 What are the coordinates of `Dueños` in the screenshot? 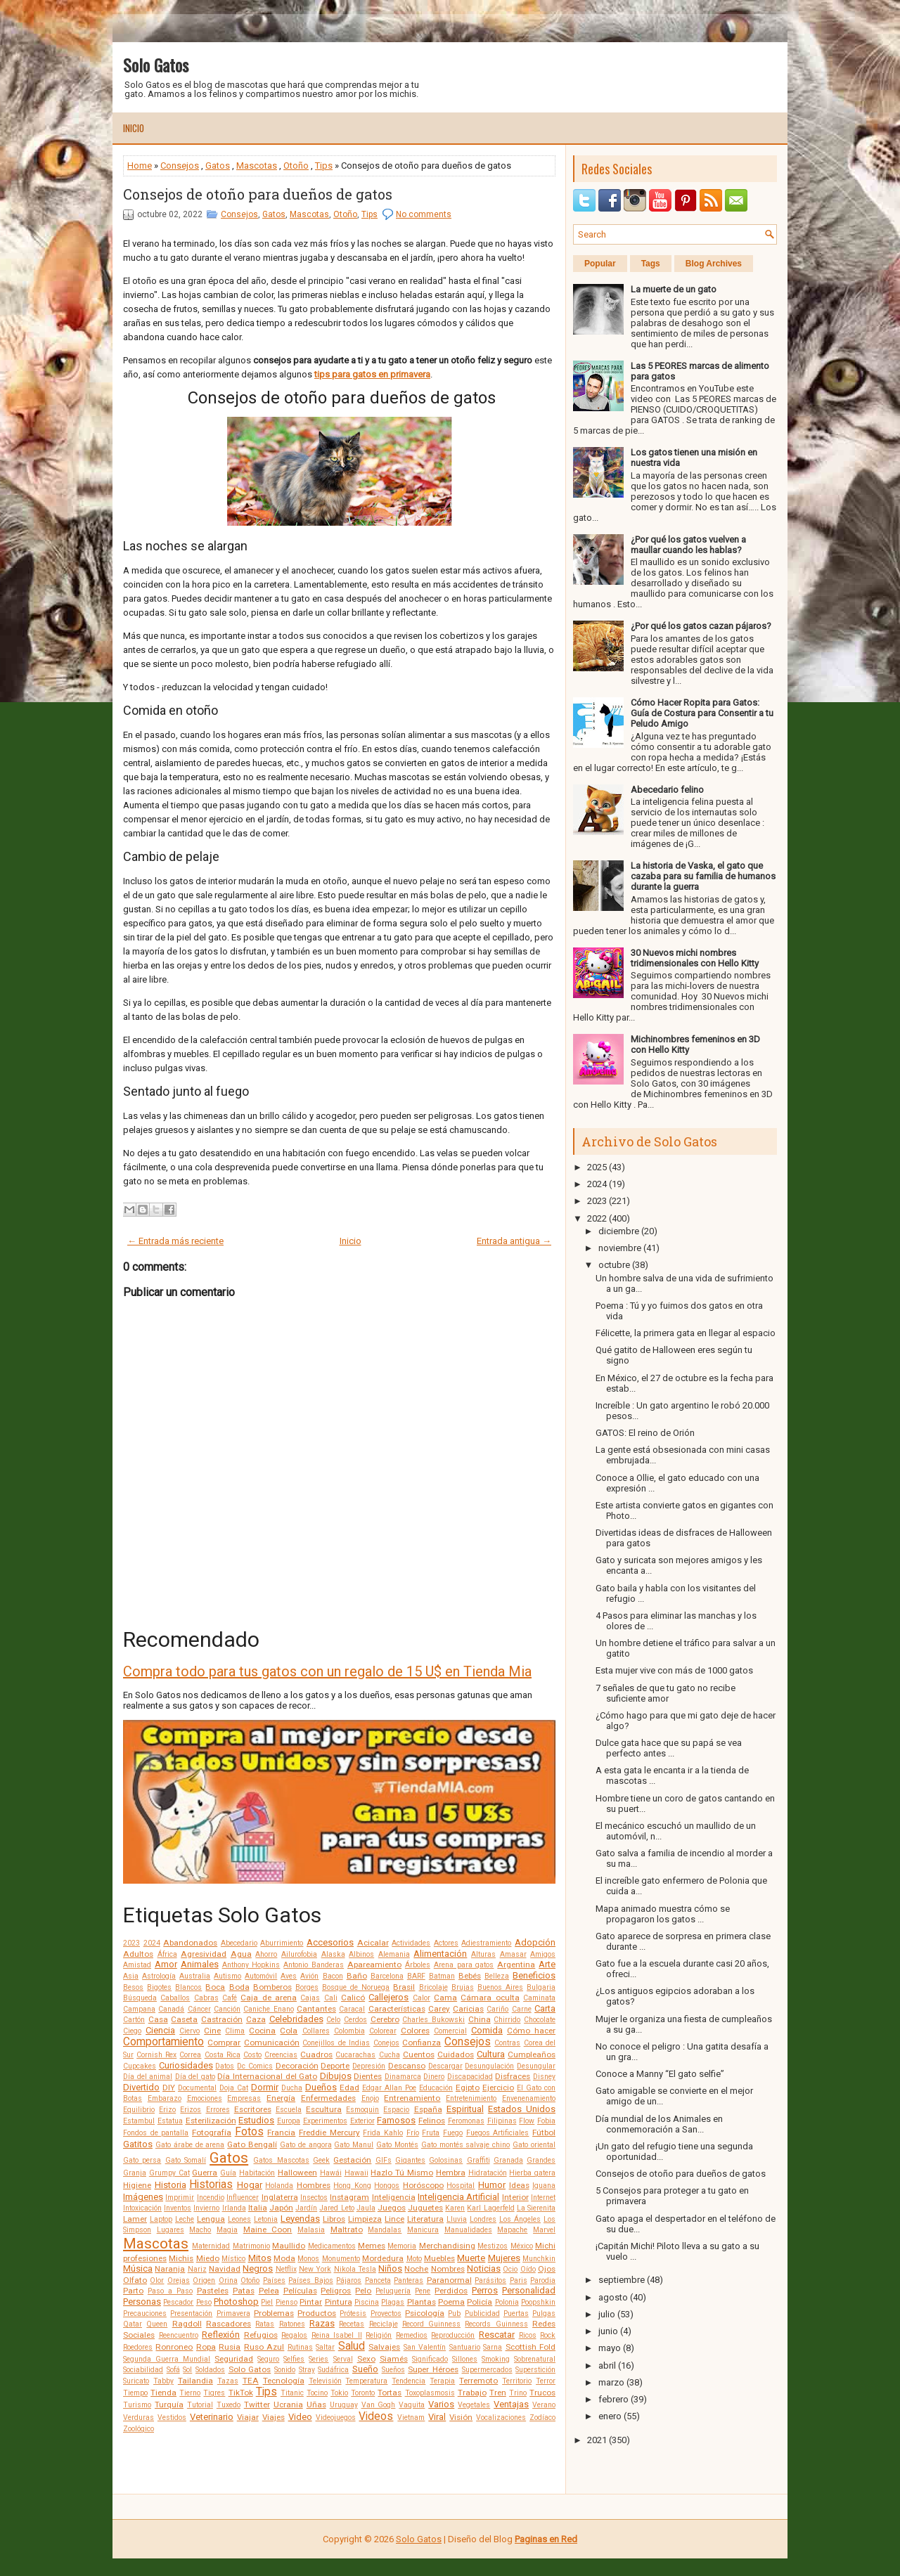 It's located at (321, 2087).